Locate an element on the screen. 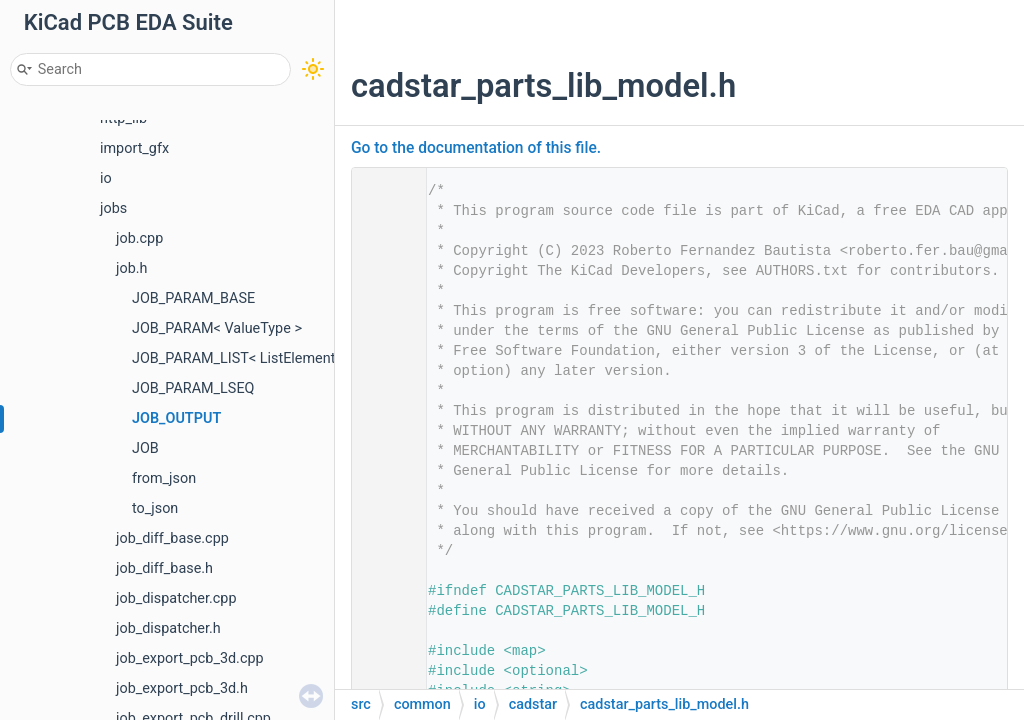  io is located at coordinates (106, 178).